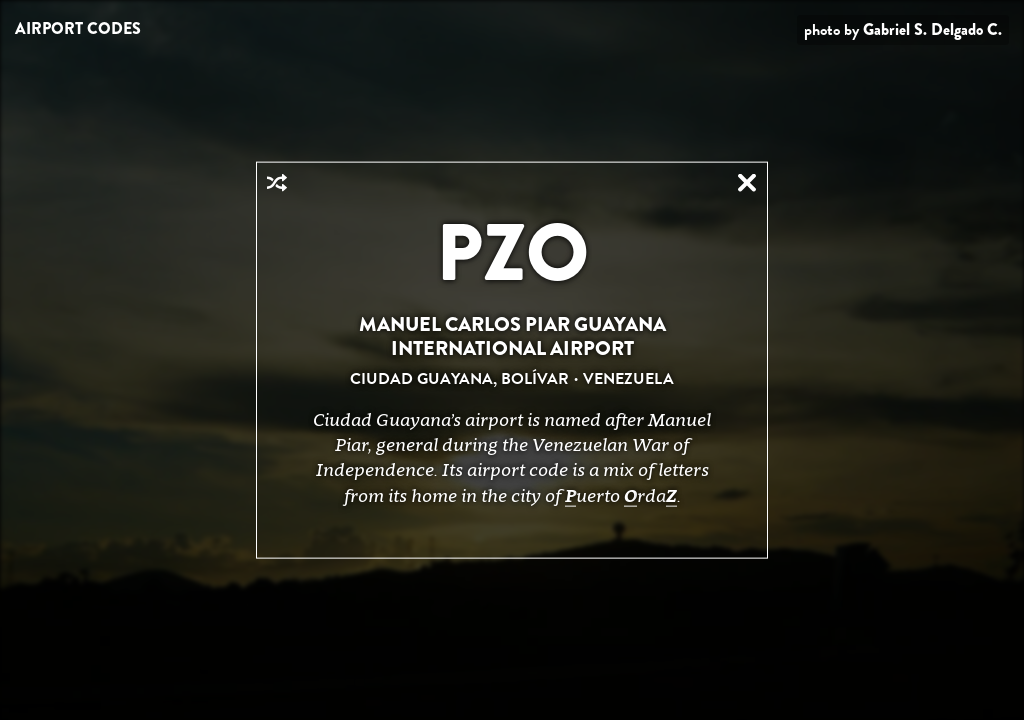 This screenshot has width=1024, height=720. Describe the element at coordinates (277, 183) in the screenshot. I see `Random Airport` at that location.